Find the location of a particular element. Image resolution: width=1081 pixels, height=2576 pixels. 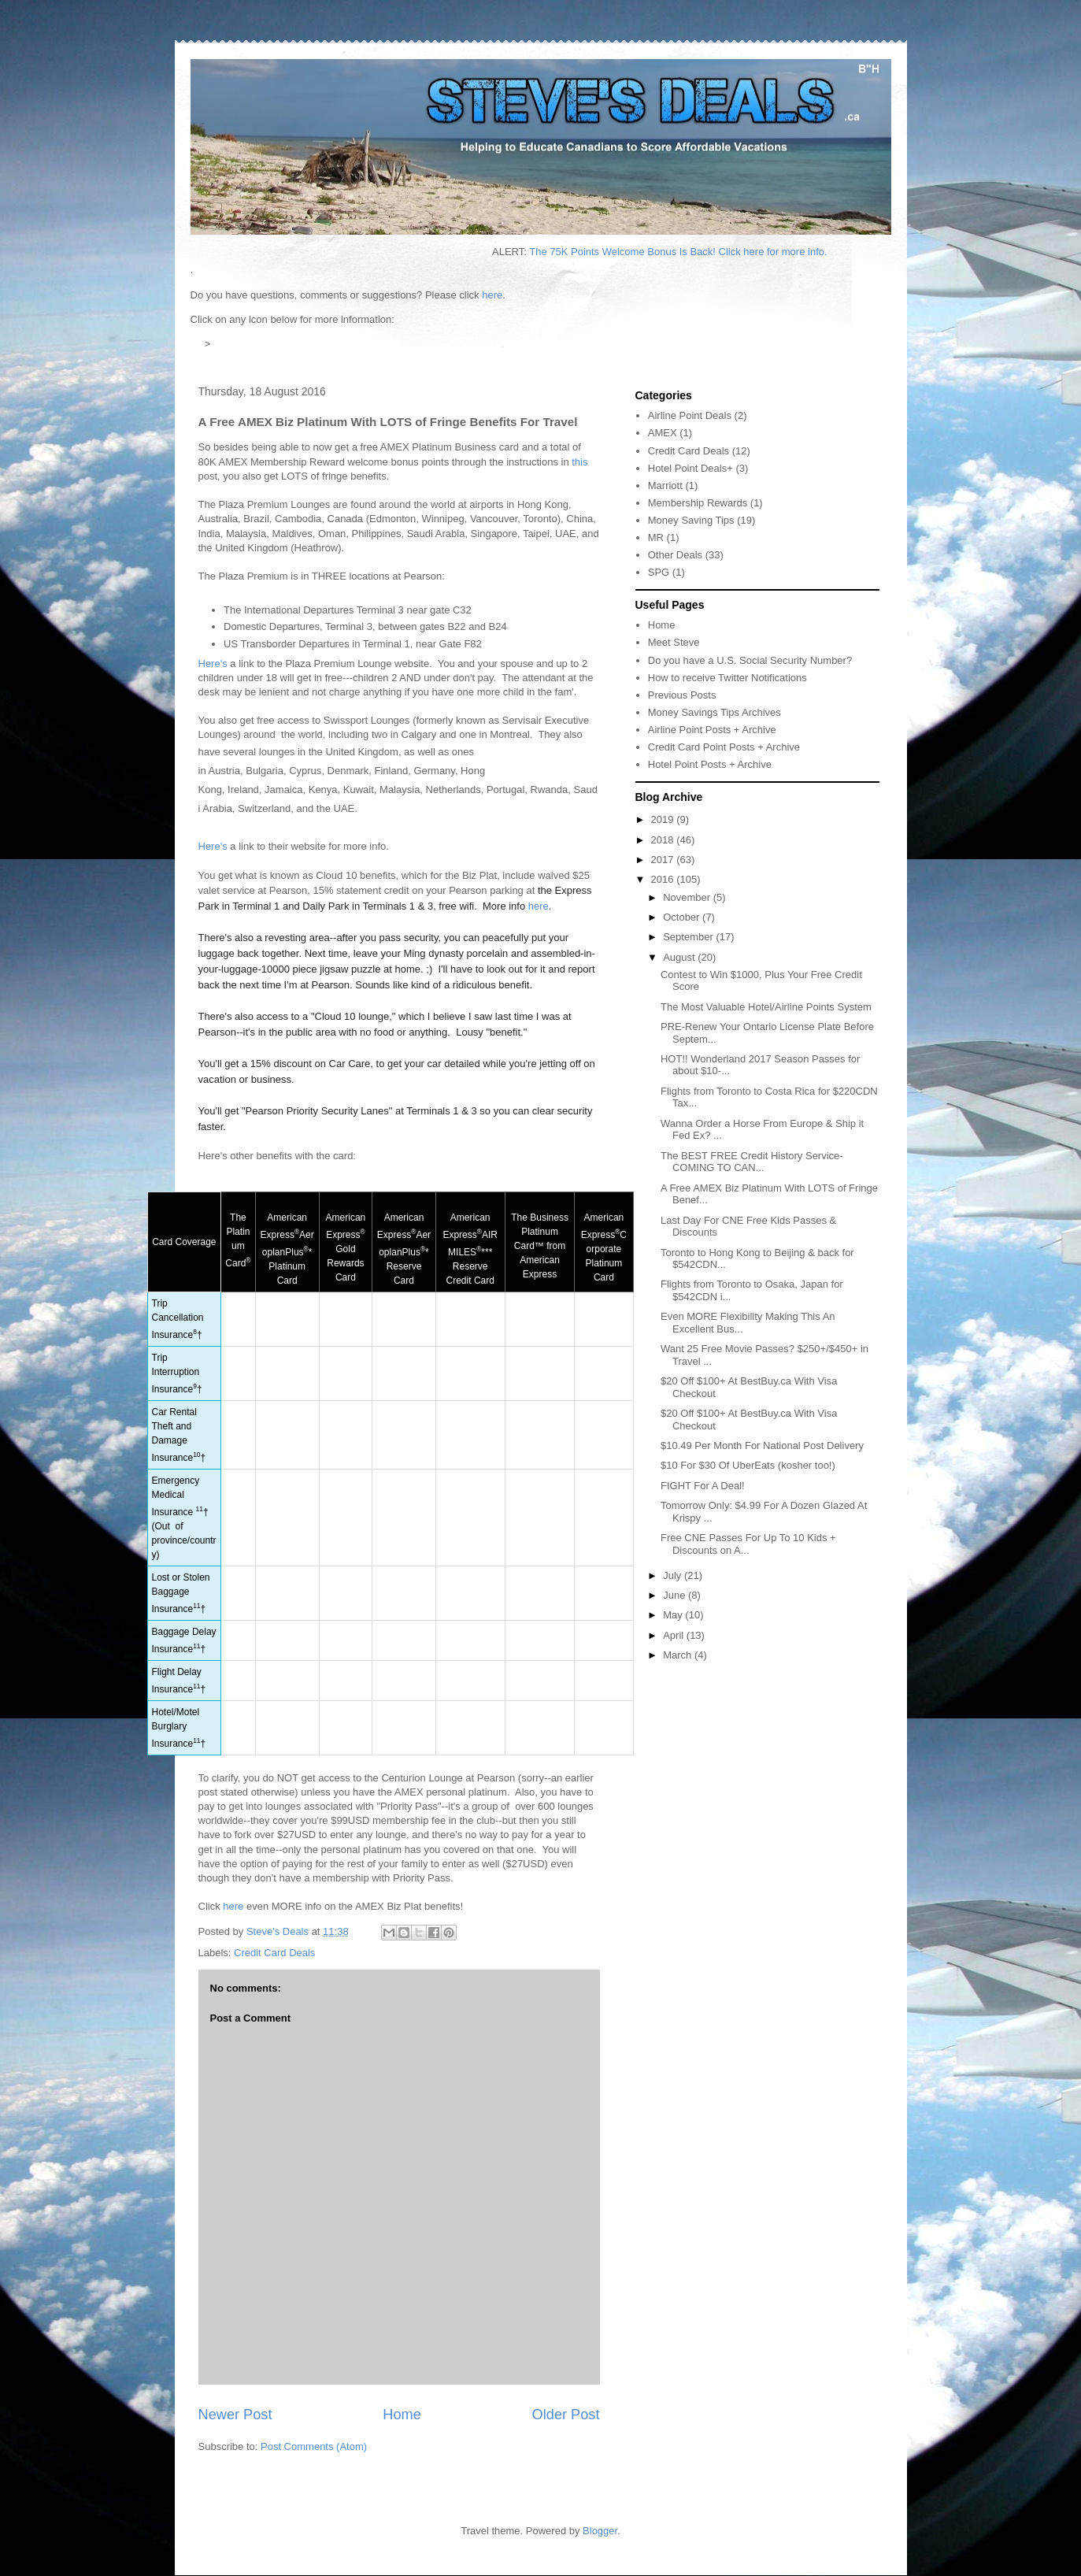

Here's is located at coordinates (213, 663).